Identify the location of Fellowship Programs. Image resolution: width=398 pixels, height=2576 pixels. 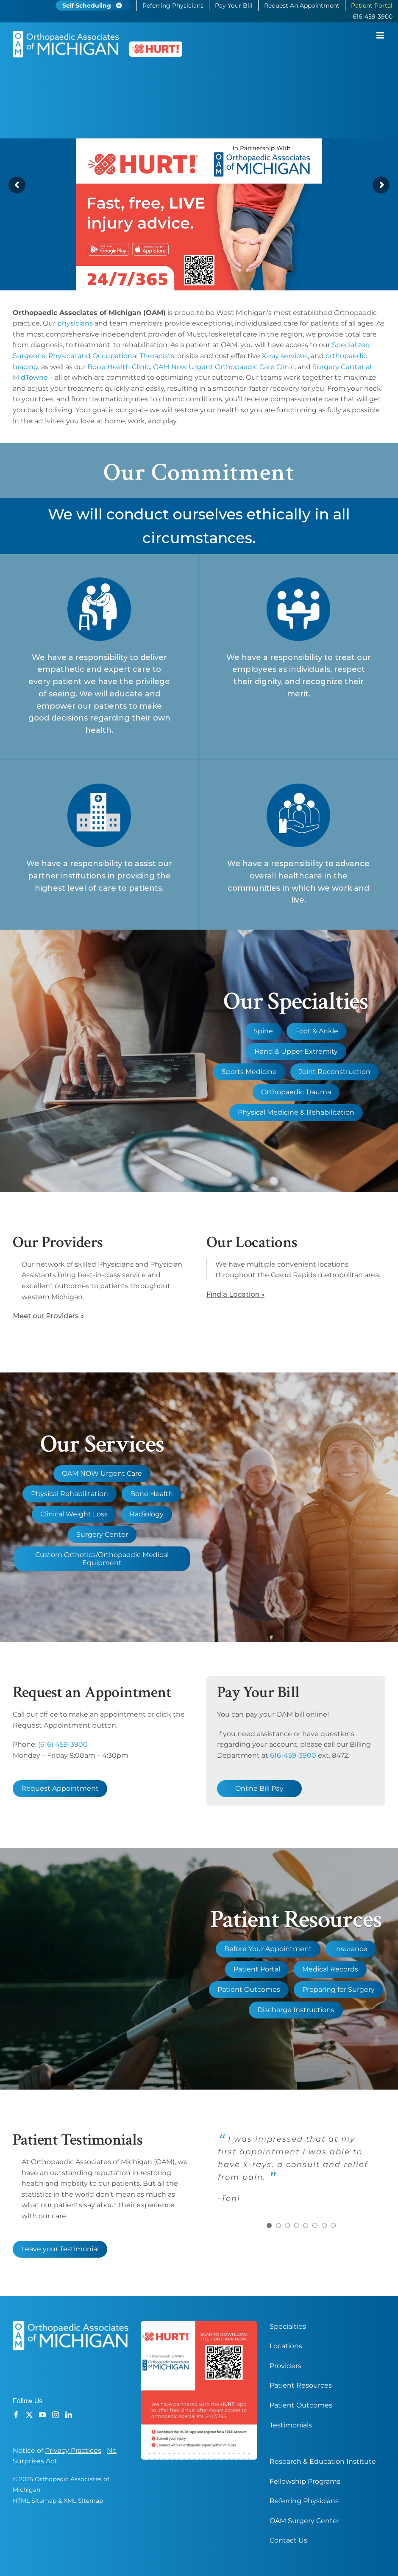
(305, 2481).